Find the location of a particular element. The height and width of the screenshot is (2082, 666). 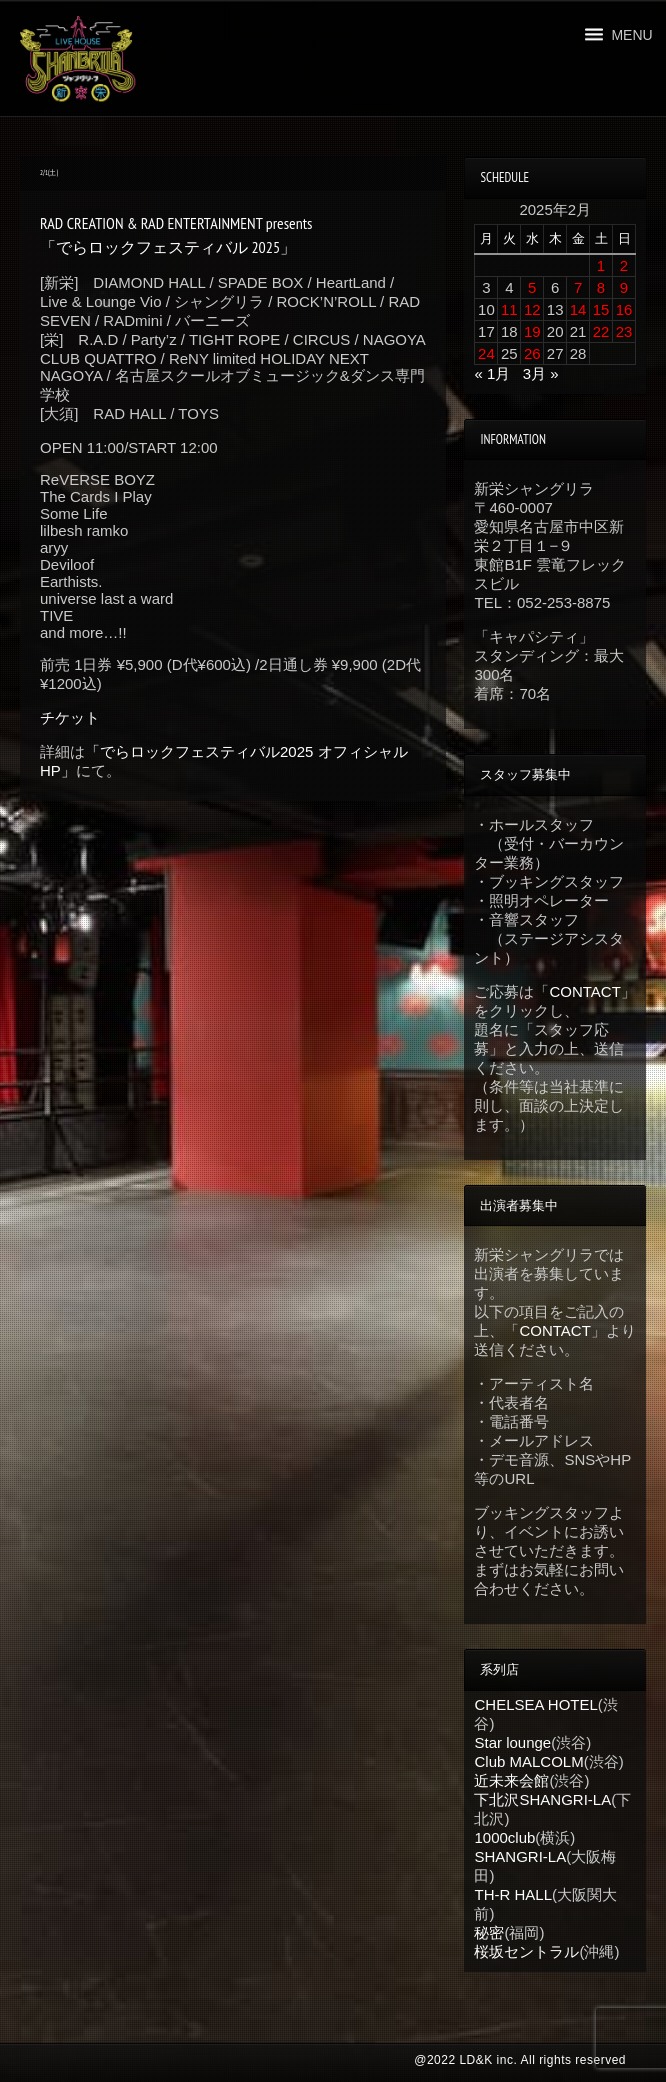

下北沢SHANGRI-LA is located at coordinates (542, 1799).